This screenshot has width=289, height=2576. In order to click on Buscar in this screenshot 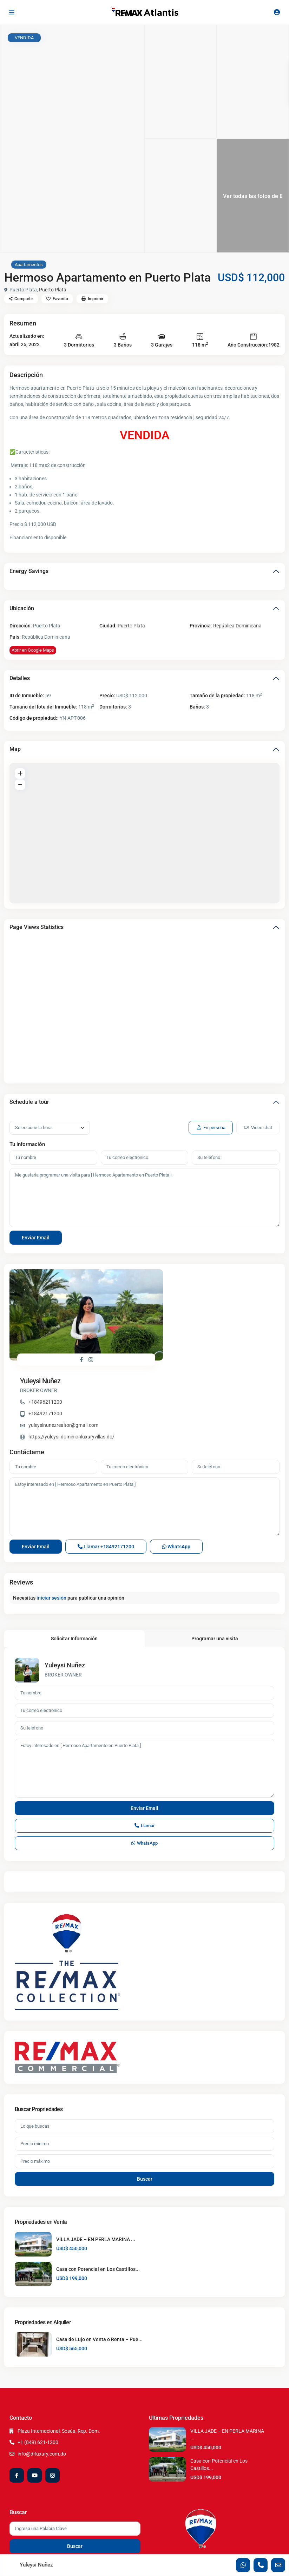, I will do `click(144, 2107)`.